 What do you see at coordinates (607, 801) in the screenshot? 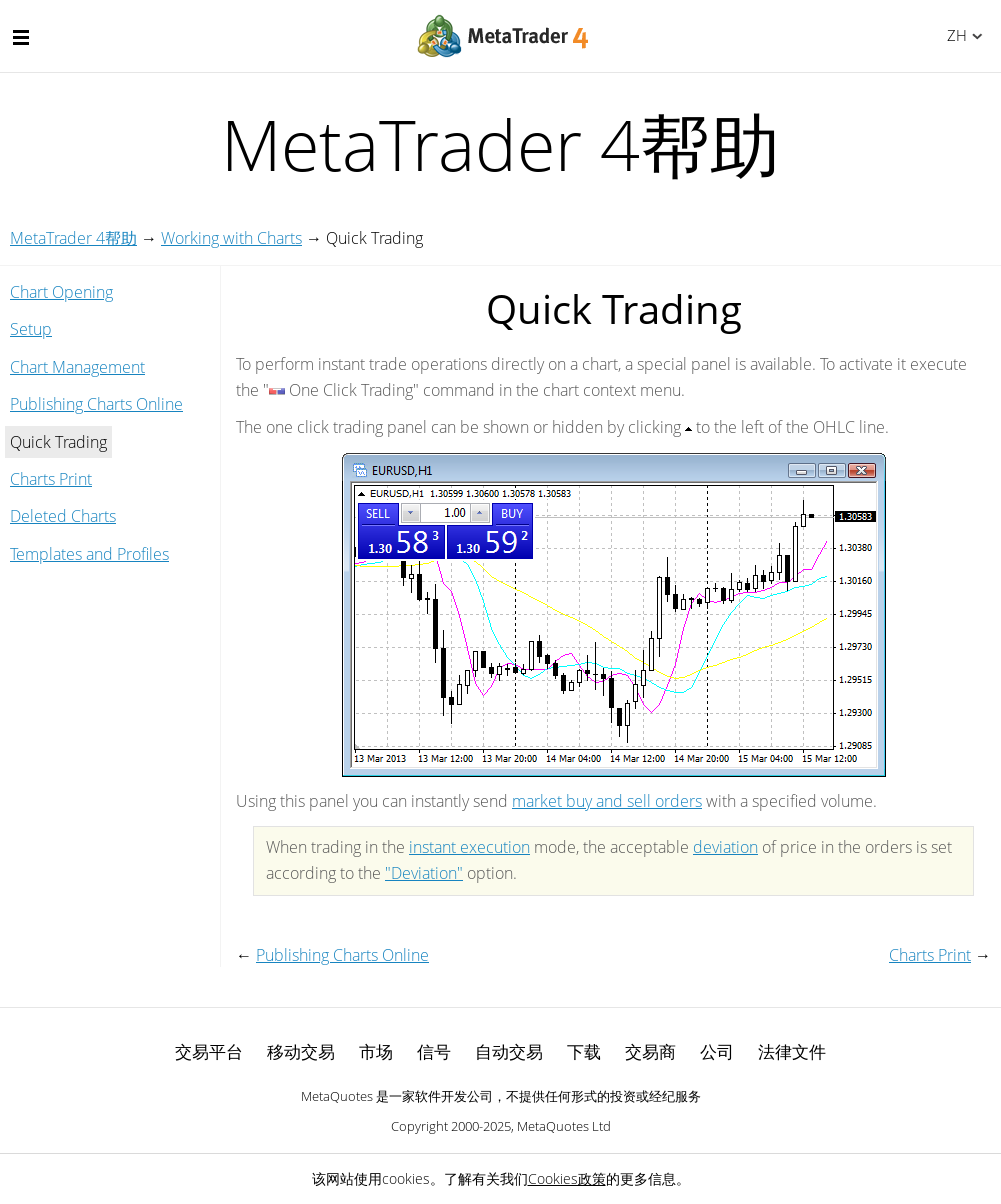
I see `market buy and sell orders` at bounding box center [607, 801].